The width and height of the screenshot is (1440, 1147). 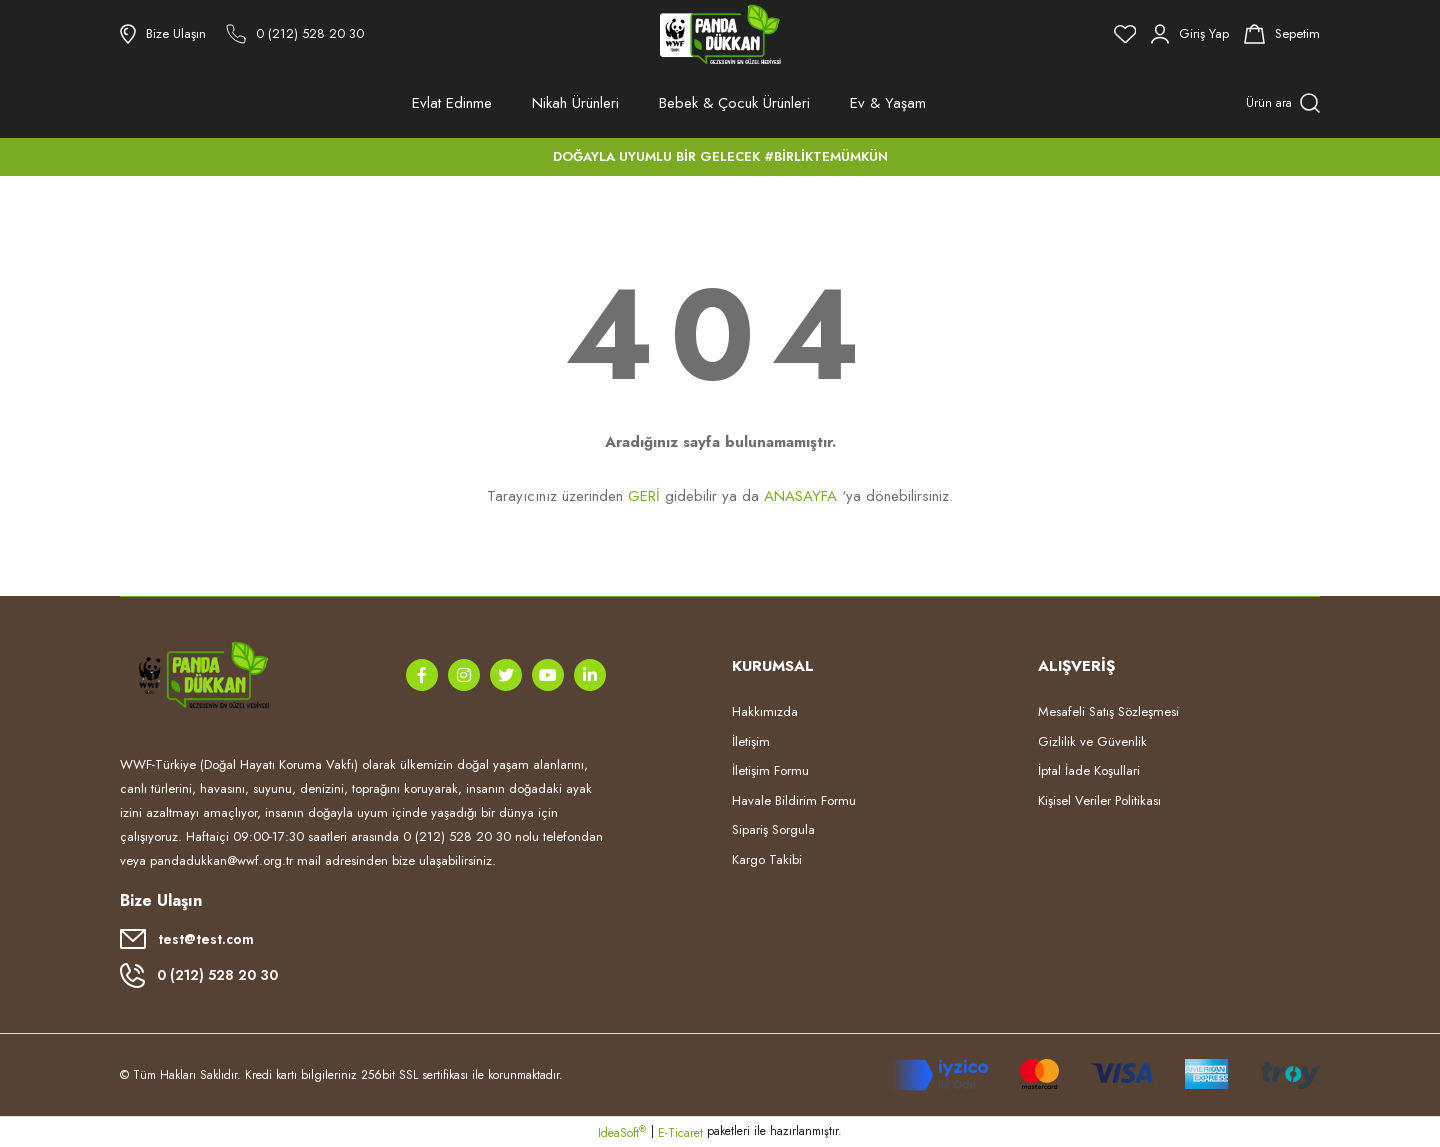 What do you see at coordinates (1092, 741) in the screenshot?
I see `Gizlilik ve Güvenlik` at bounding box center [1092, 741].